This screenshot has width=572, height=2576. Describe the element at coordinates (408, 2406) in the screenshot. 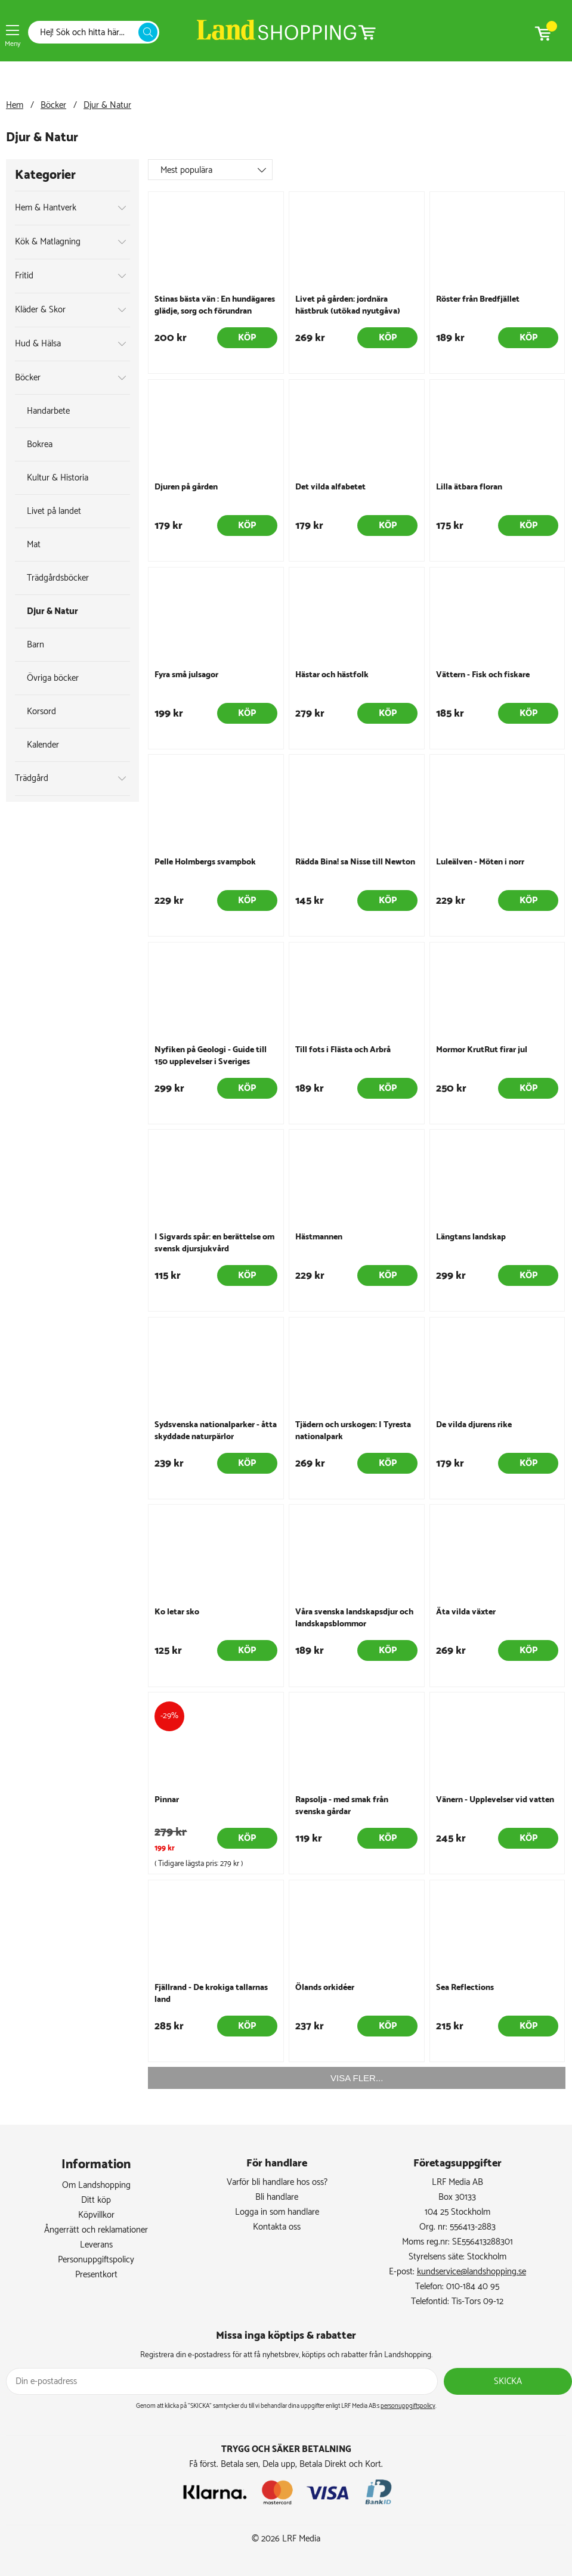

I see `personuppgiftspolicy` at that location.